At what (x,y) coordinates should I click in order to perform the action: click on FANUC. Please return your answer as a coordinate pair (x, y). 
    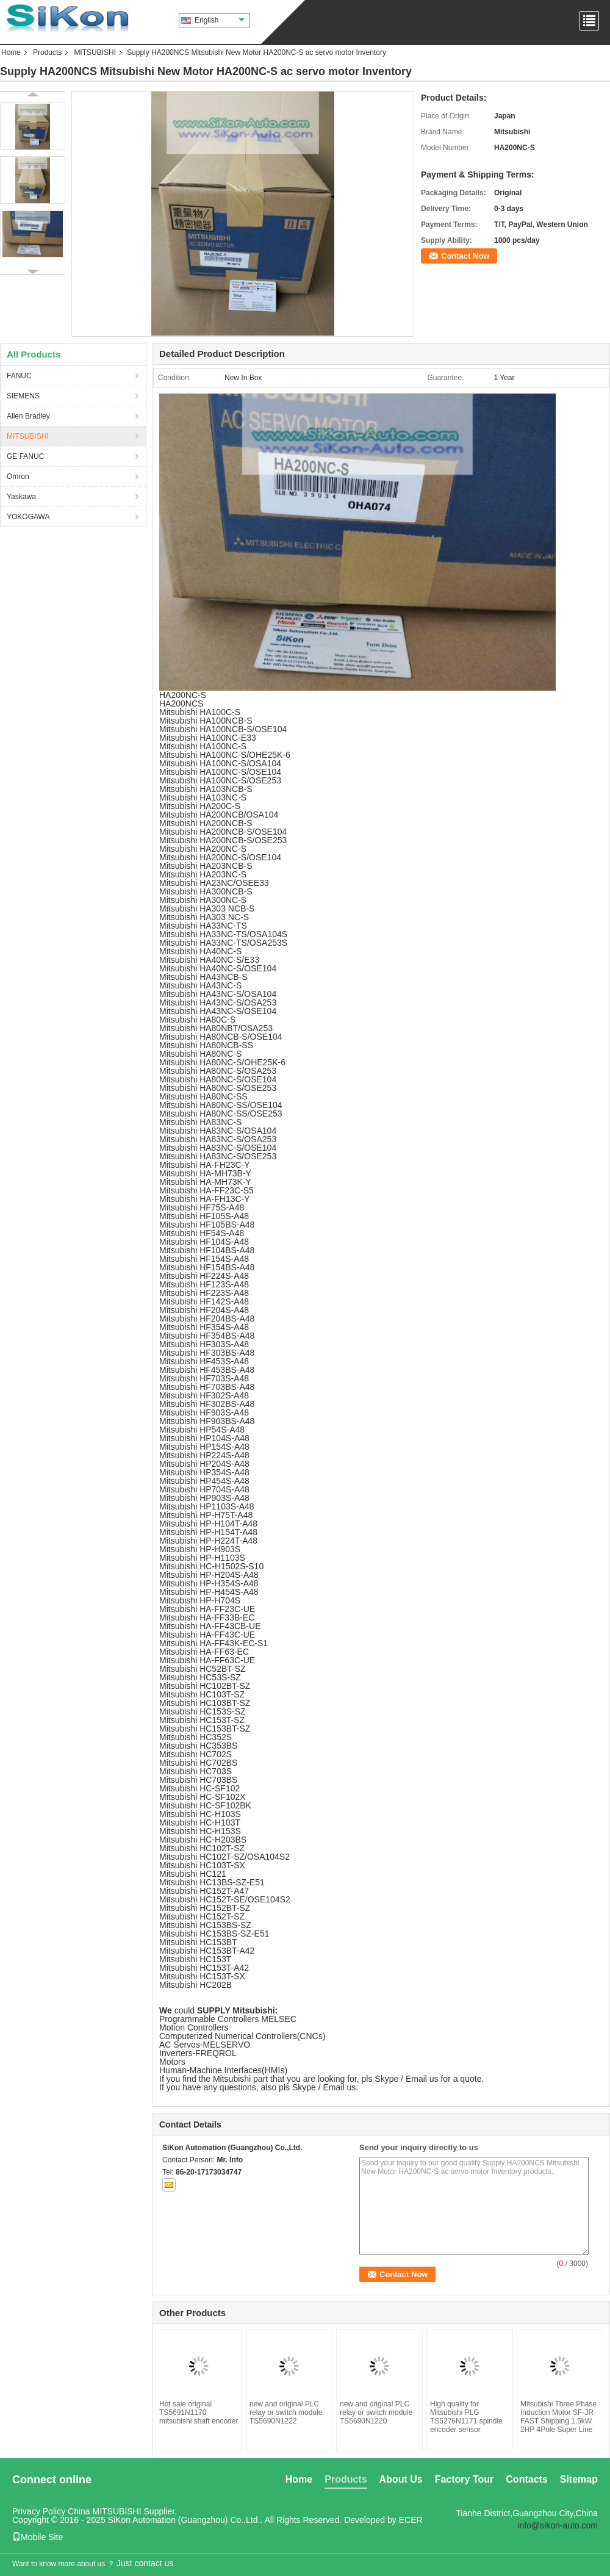
    Looking at the image, I should click on (19, 376).